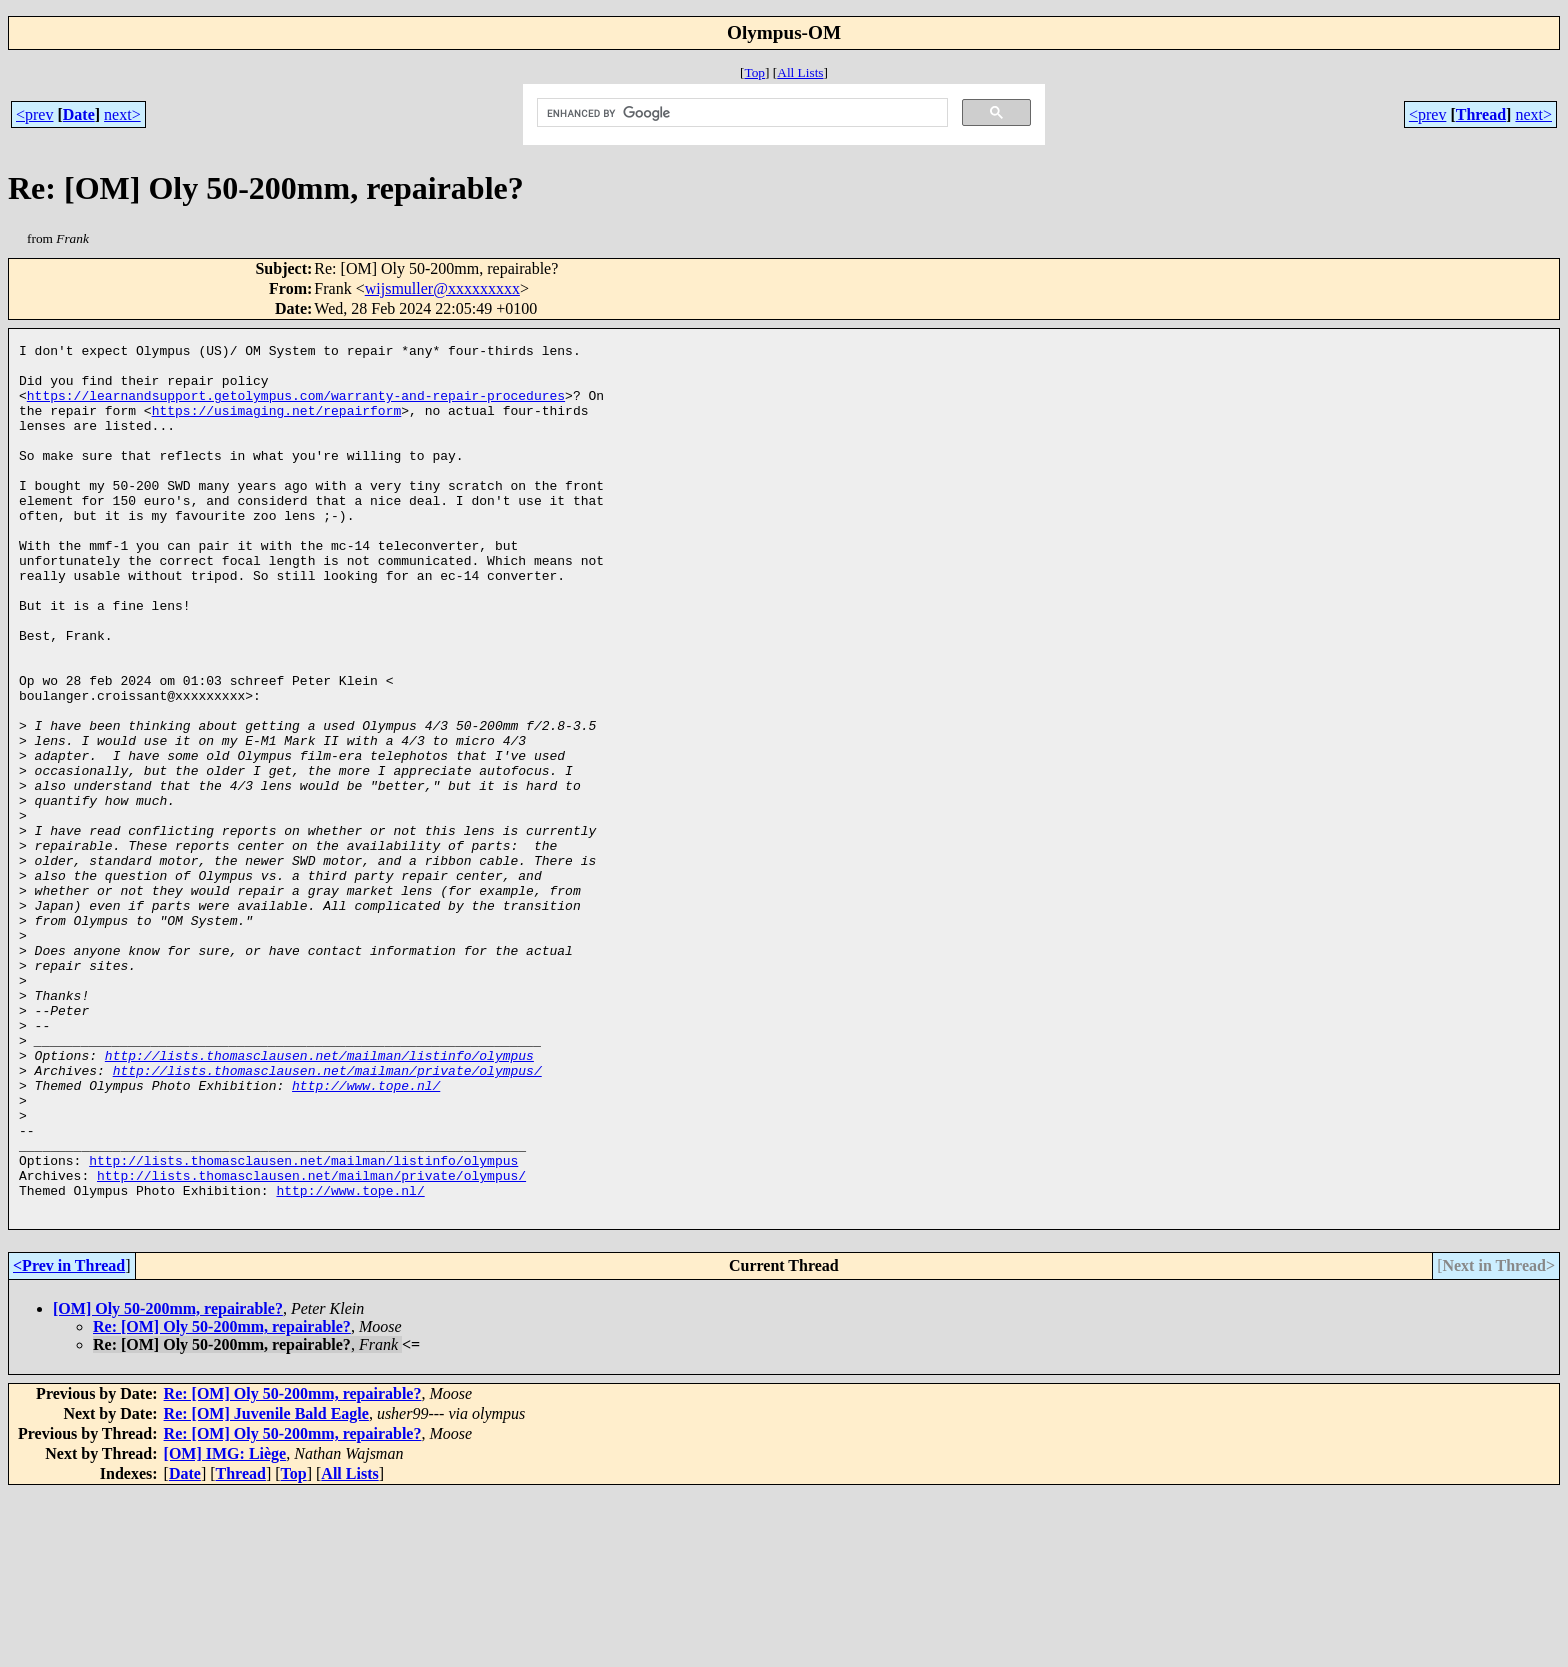  Describe the element at coordinates (319, 1199) in the screenshot. I see `http://lists.thomasclausen.net/mailman/listinfo/olympus` at that location.